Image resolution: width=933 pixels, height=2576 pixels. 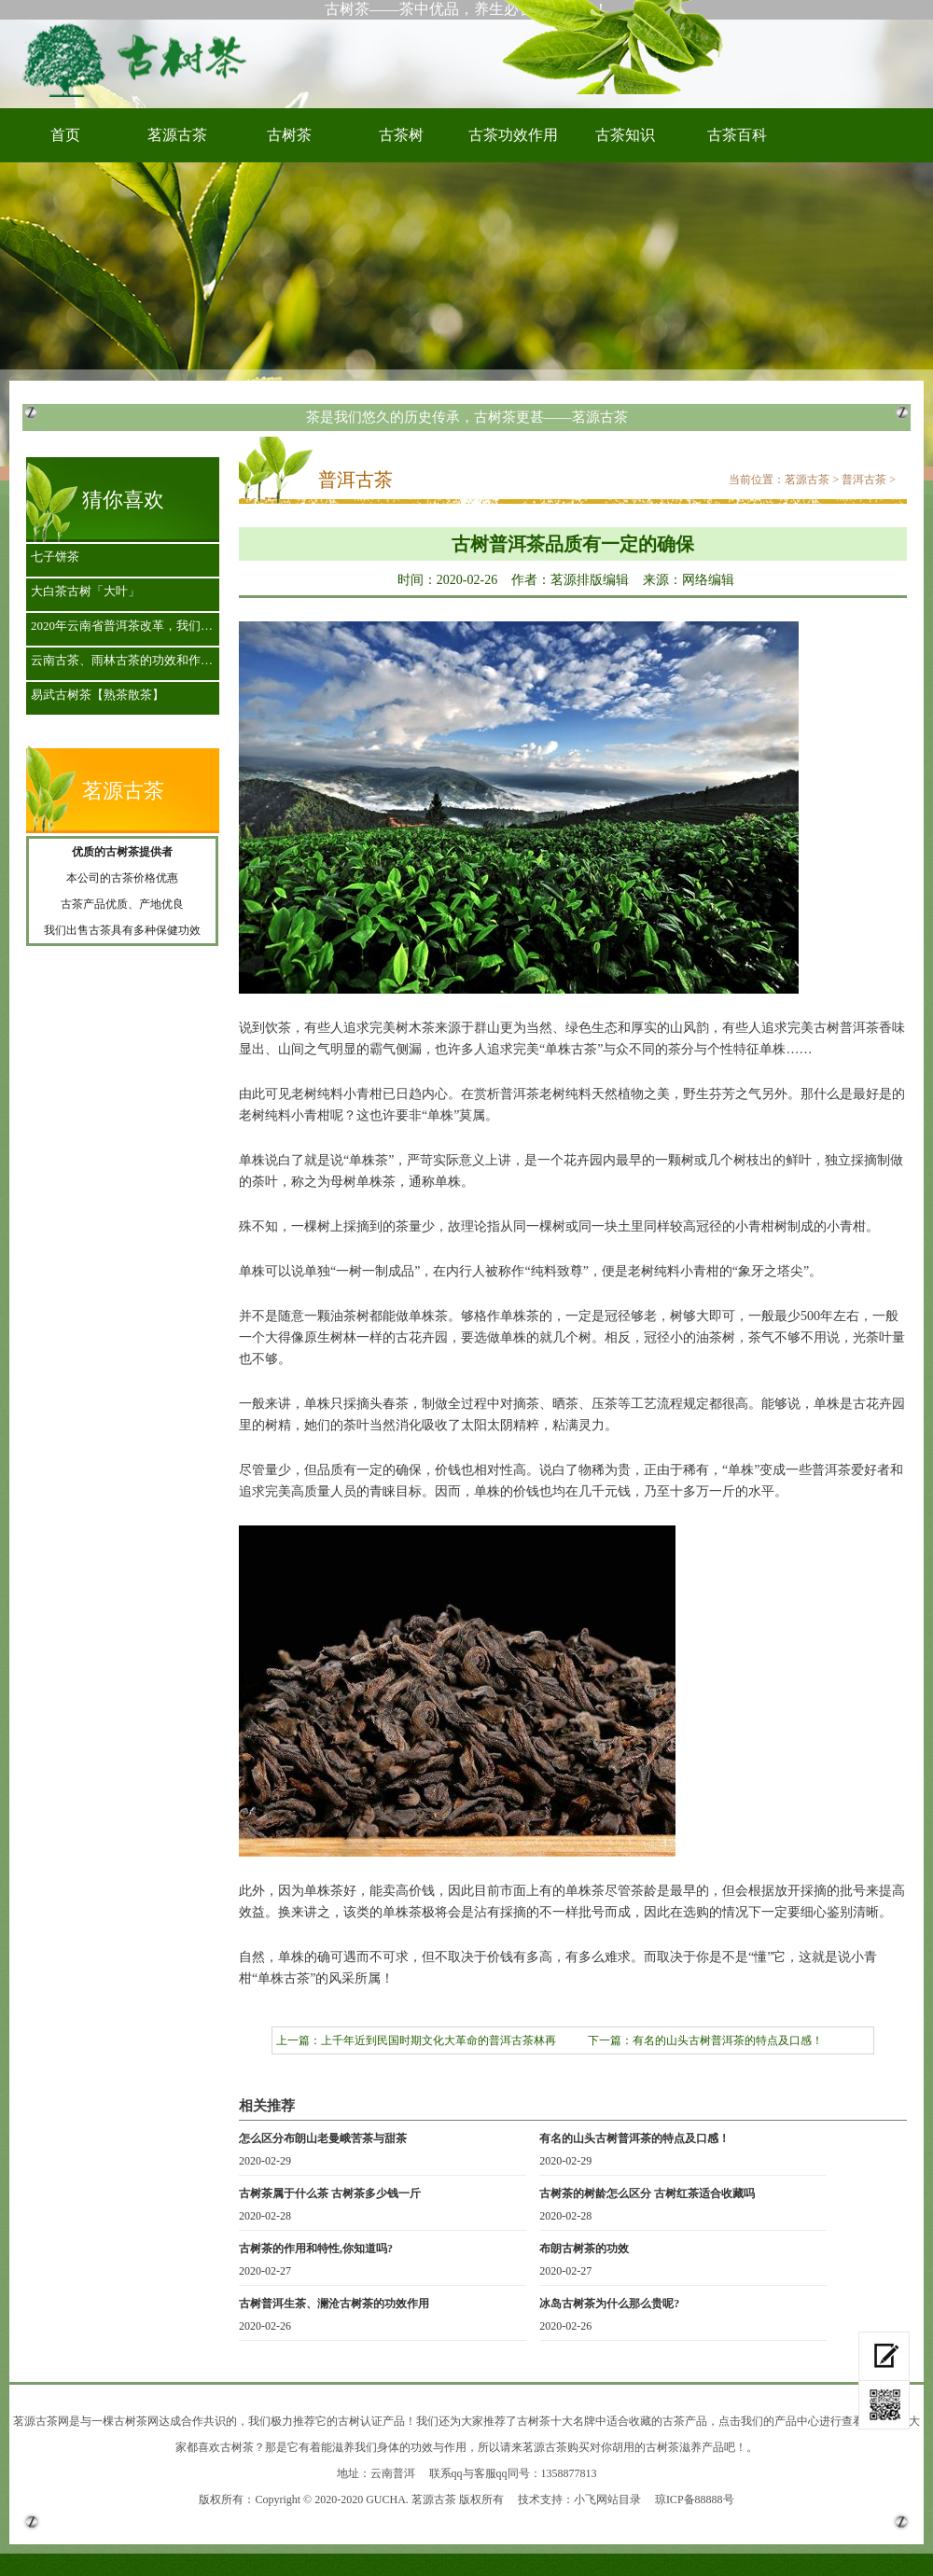 I want to click on 2020年云南省普洱茶改革，我们是古茶山的, so click(x=127, y=626).